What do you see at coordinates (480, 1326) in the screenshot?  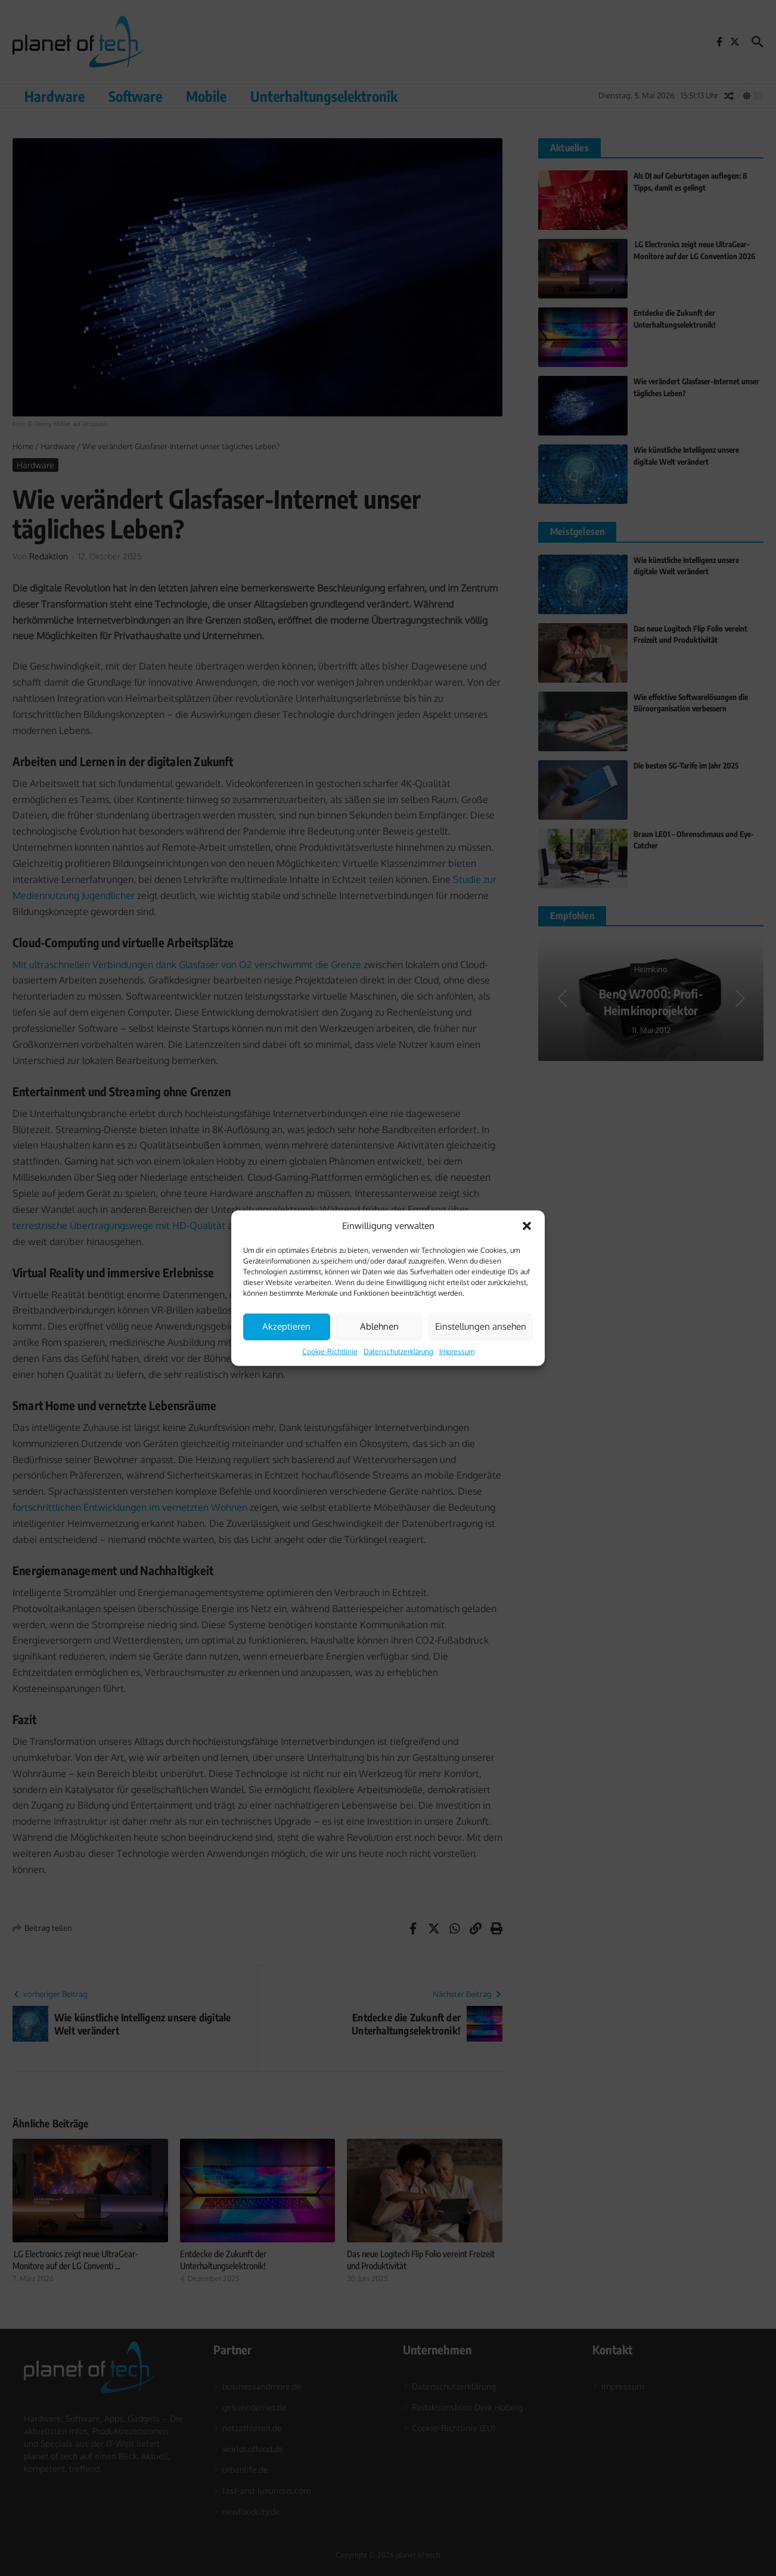 I see `Einstellungen ansehen` at bounding box center [480, 1326].